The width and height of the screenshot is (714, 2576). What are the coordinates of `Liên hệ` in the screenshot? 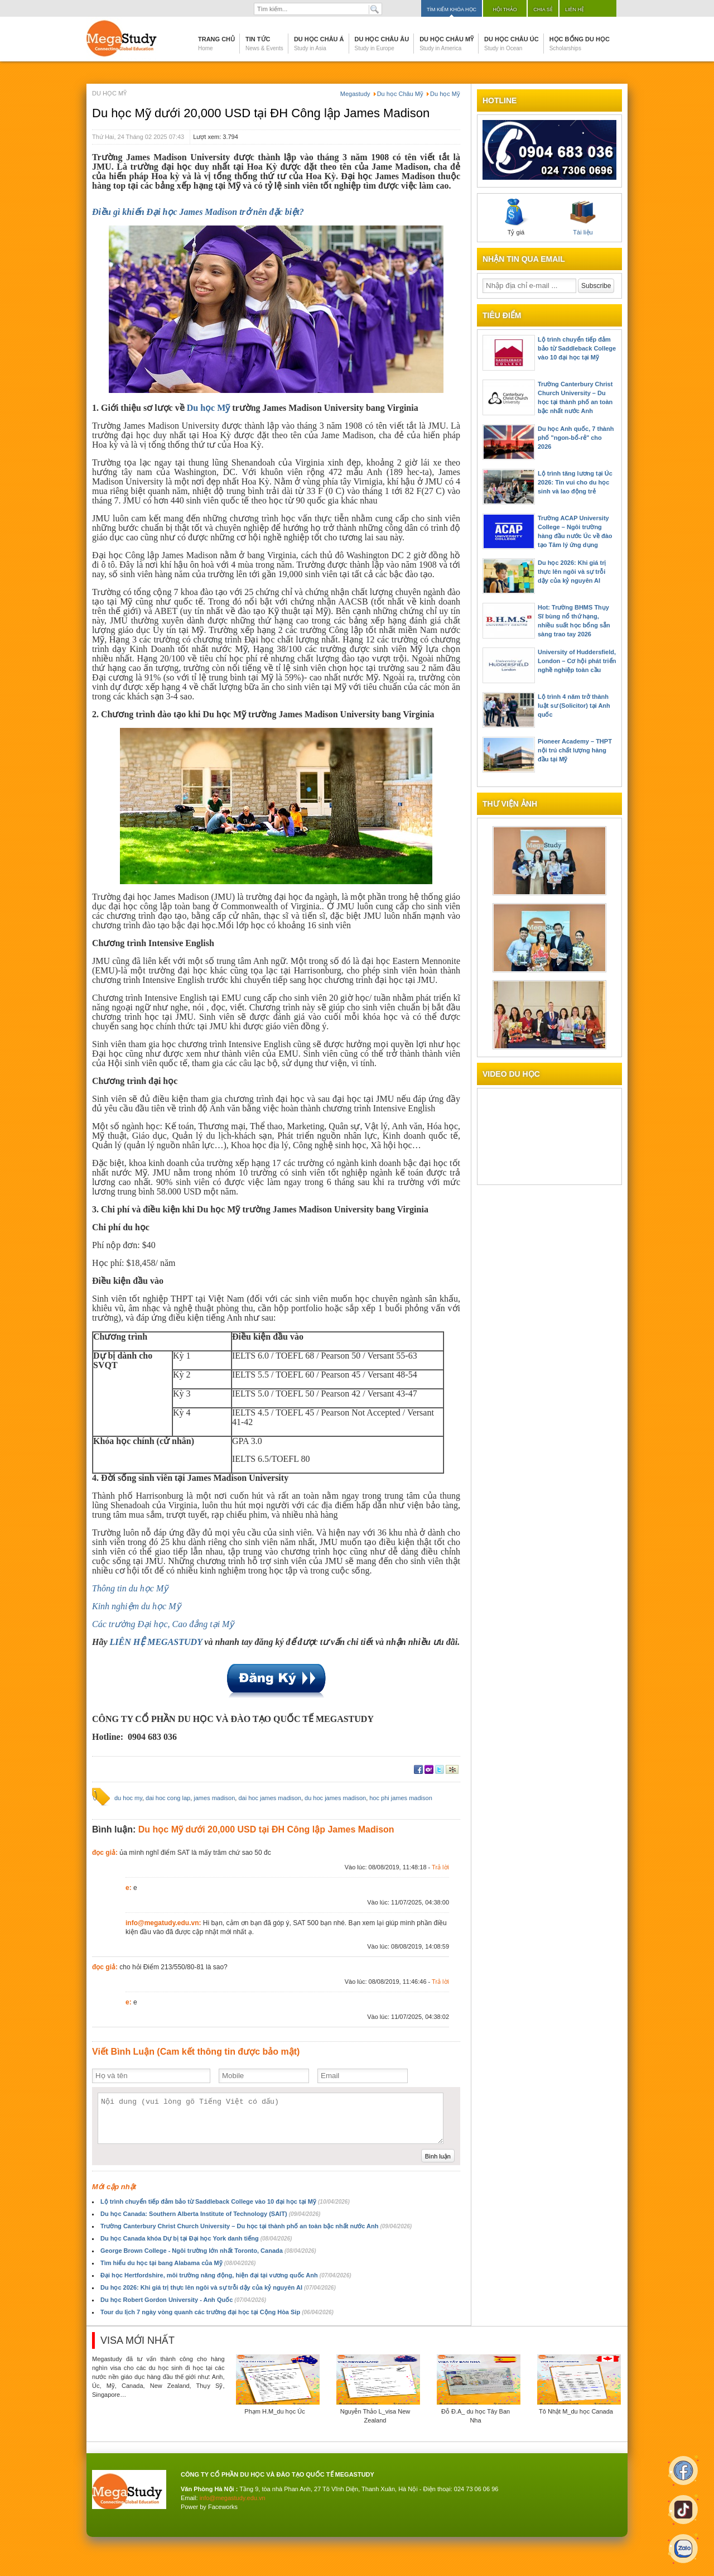 It's located at (574, 9).